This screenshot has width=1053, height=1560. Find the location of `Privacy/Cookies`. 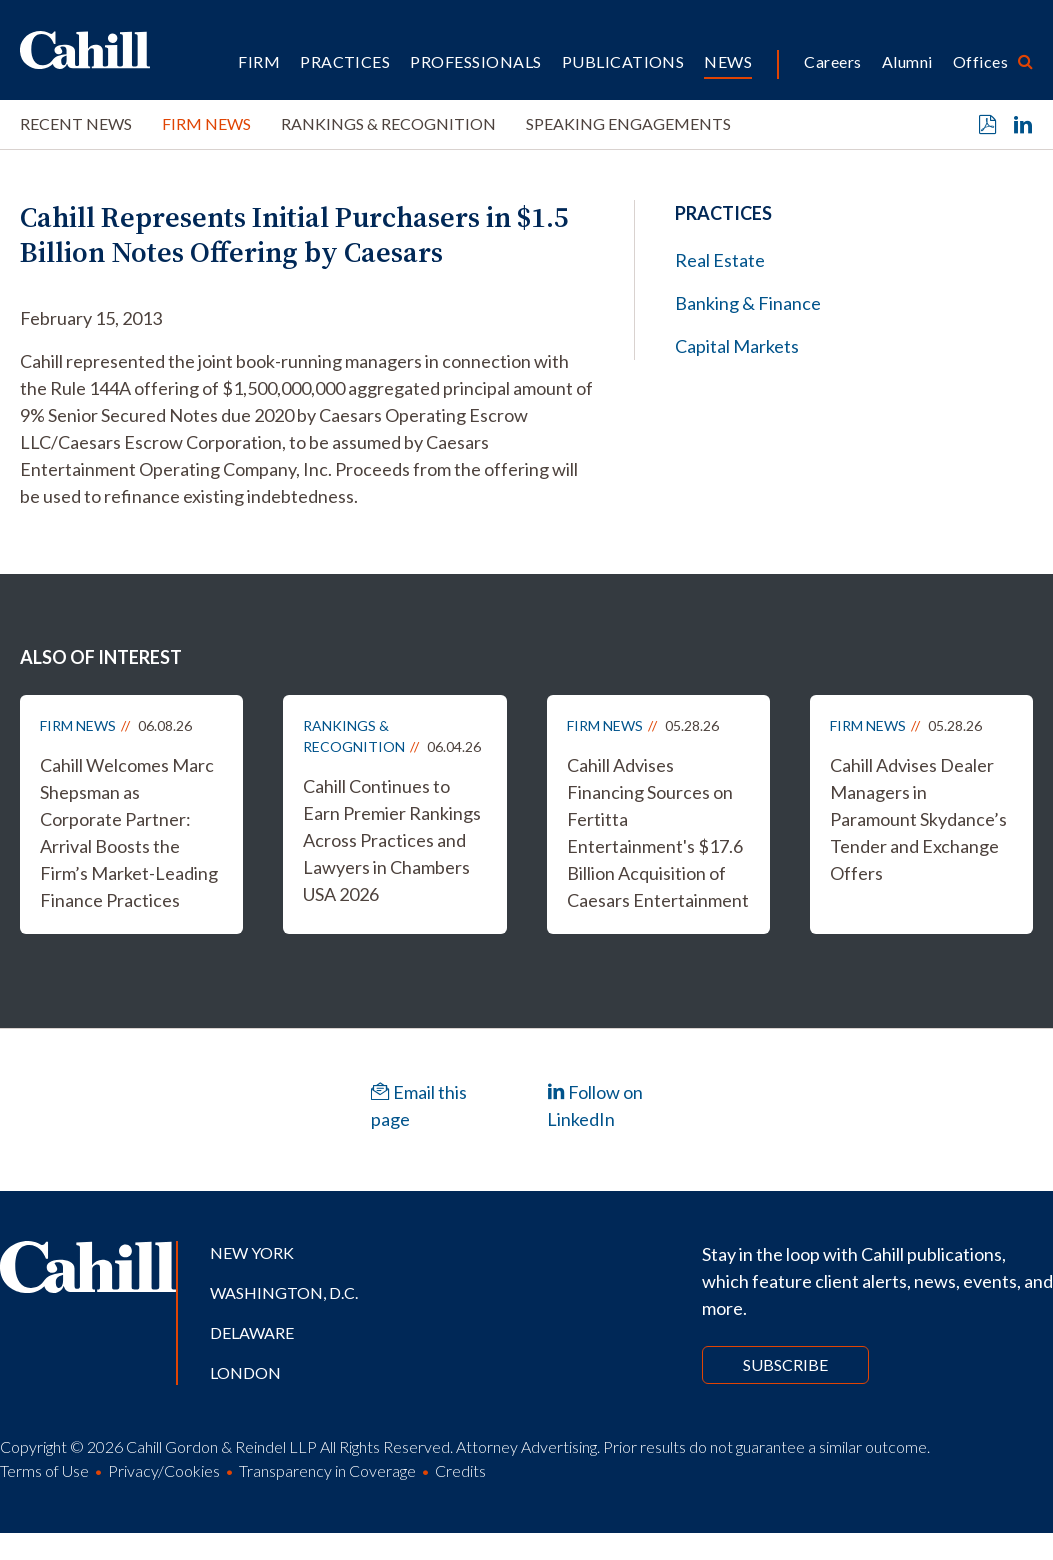

Privacy/Cookies is located at coordinates (164, 1470).